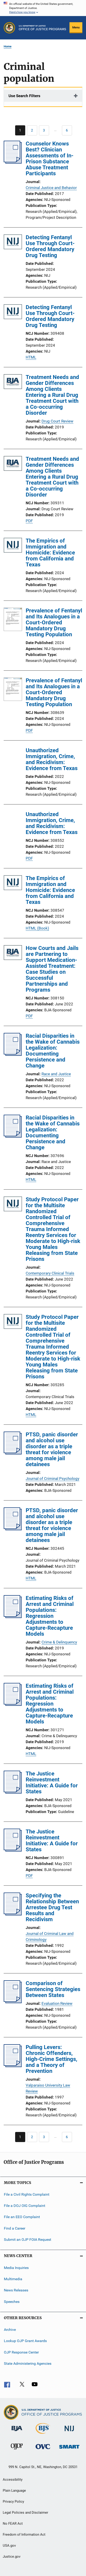 This screenshot has width=86, height=2576. What do you see at coordinates (13, 2279) in the screenshot?
I see `Multimedia` at bounding box center [13, 2279].